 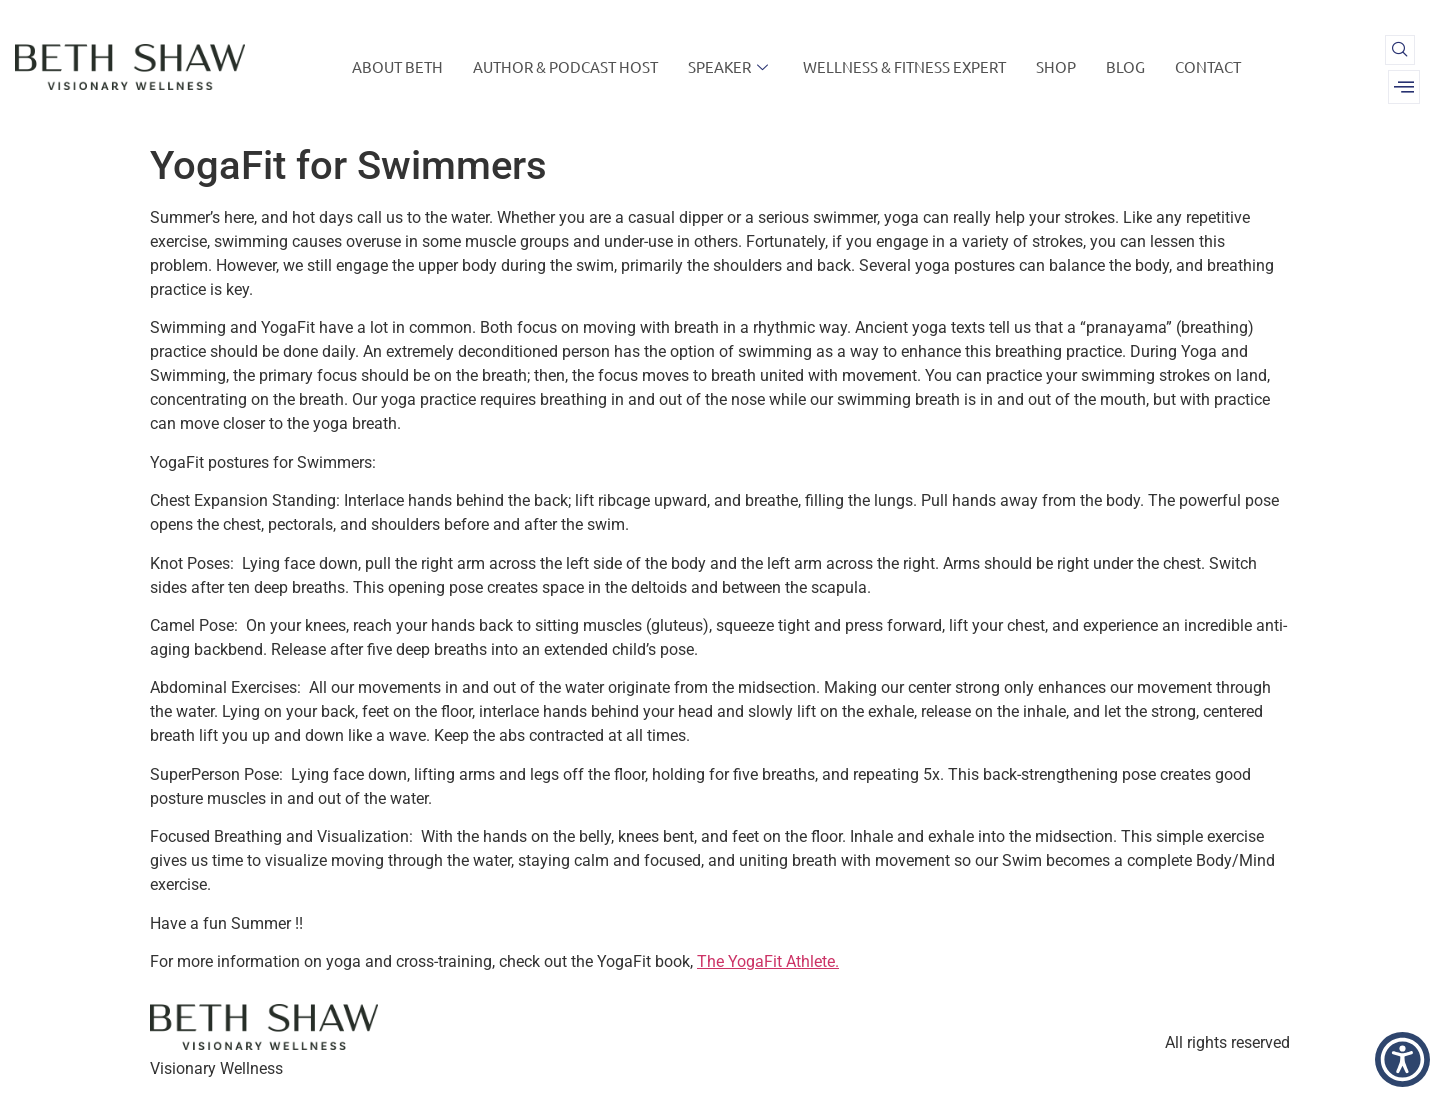 What do you see at coordinates (1208, 66) in the screenshot?
I see `CONTACT` at bounding box center [1208, 66].